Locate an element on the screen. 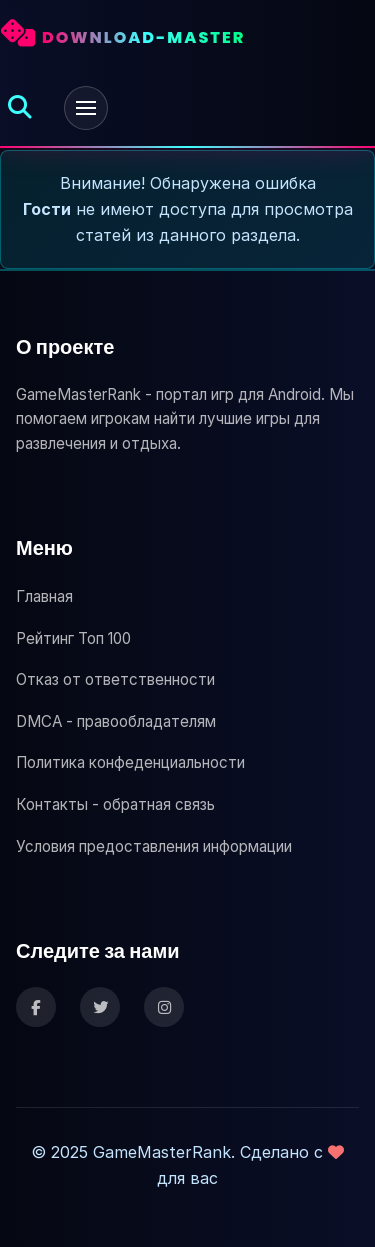 This screenshot has height=1247, width=375. DMCA - правообладателям is located at coordinates (116, 721).